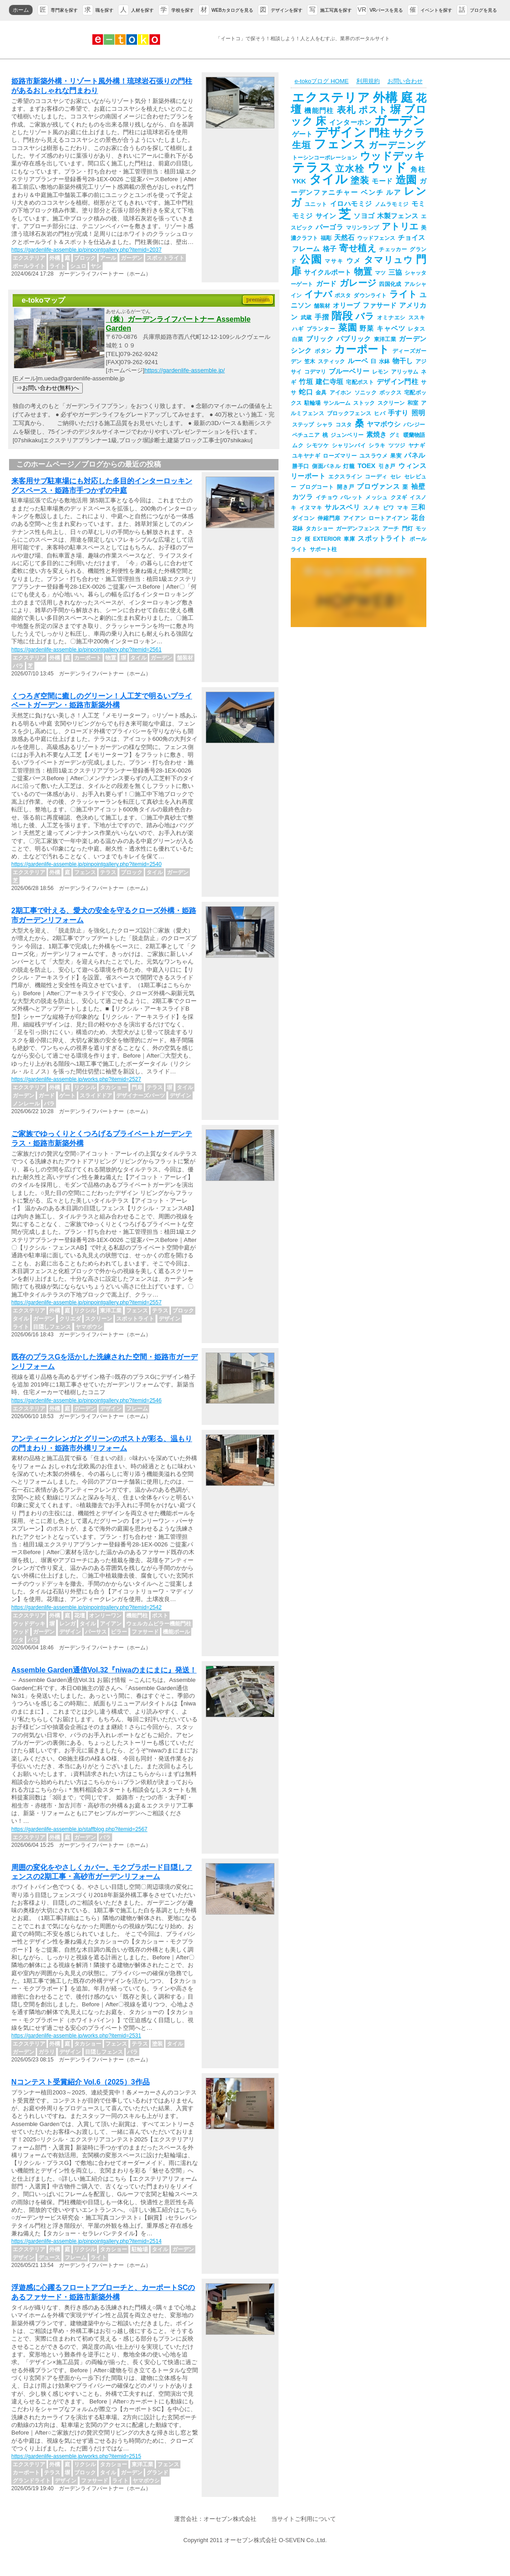 The image size is (510, 2576). Describe the element at coordinates (399, 120) in the screenshot. I see `ガーデン` at that location.